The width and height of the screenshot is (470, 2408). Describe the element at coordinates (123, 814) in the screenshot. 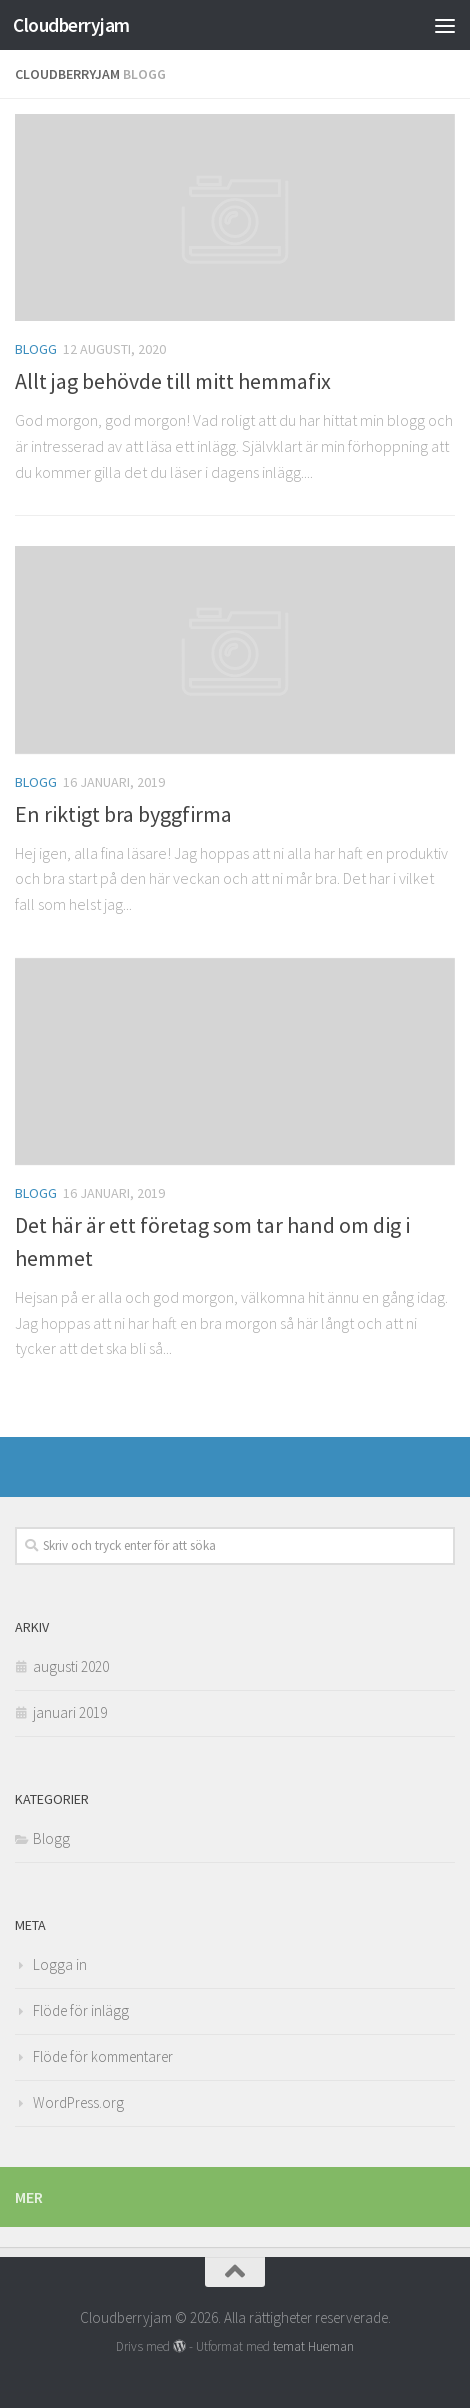

I see `En riktigt bra byggfirma` at that location.